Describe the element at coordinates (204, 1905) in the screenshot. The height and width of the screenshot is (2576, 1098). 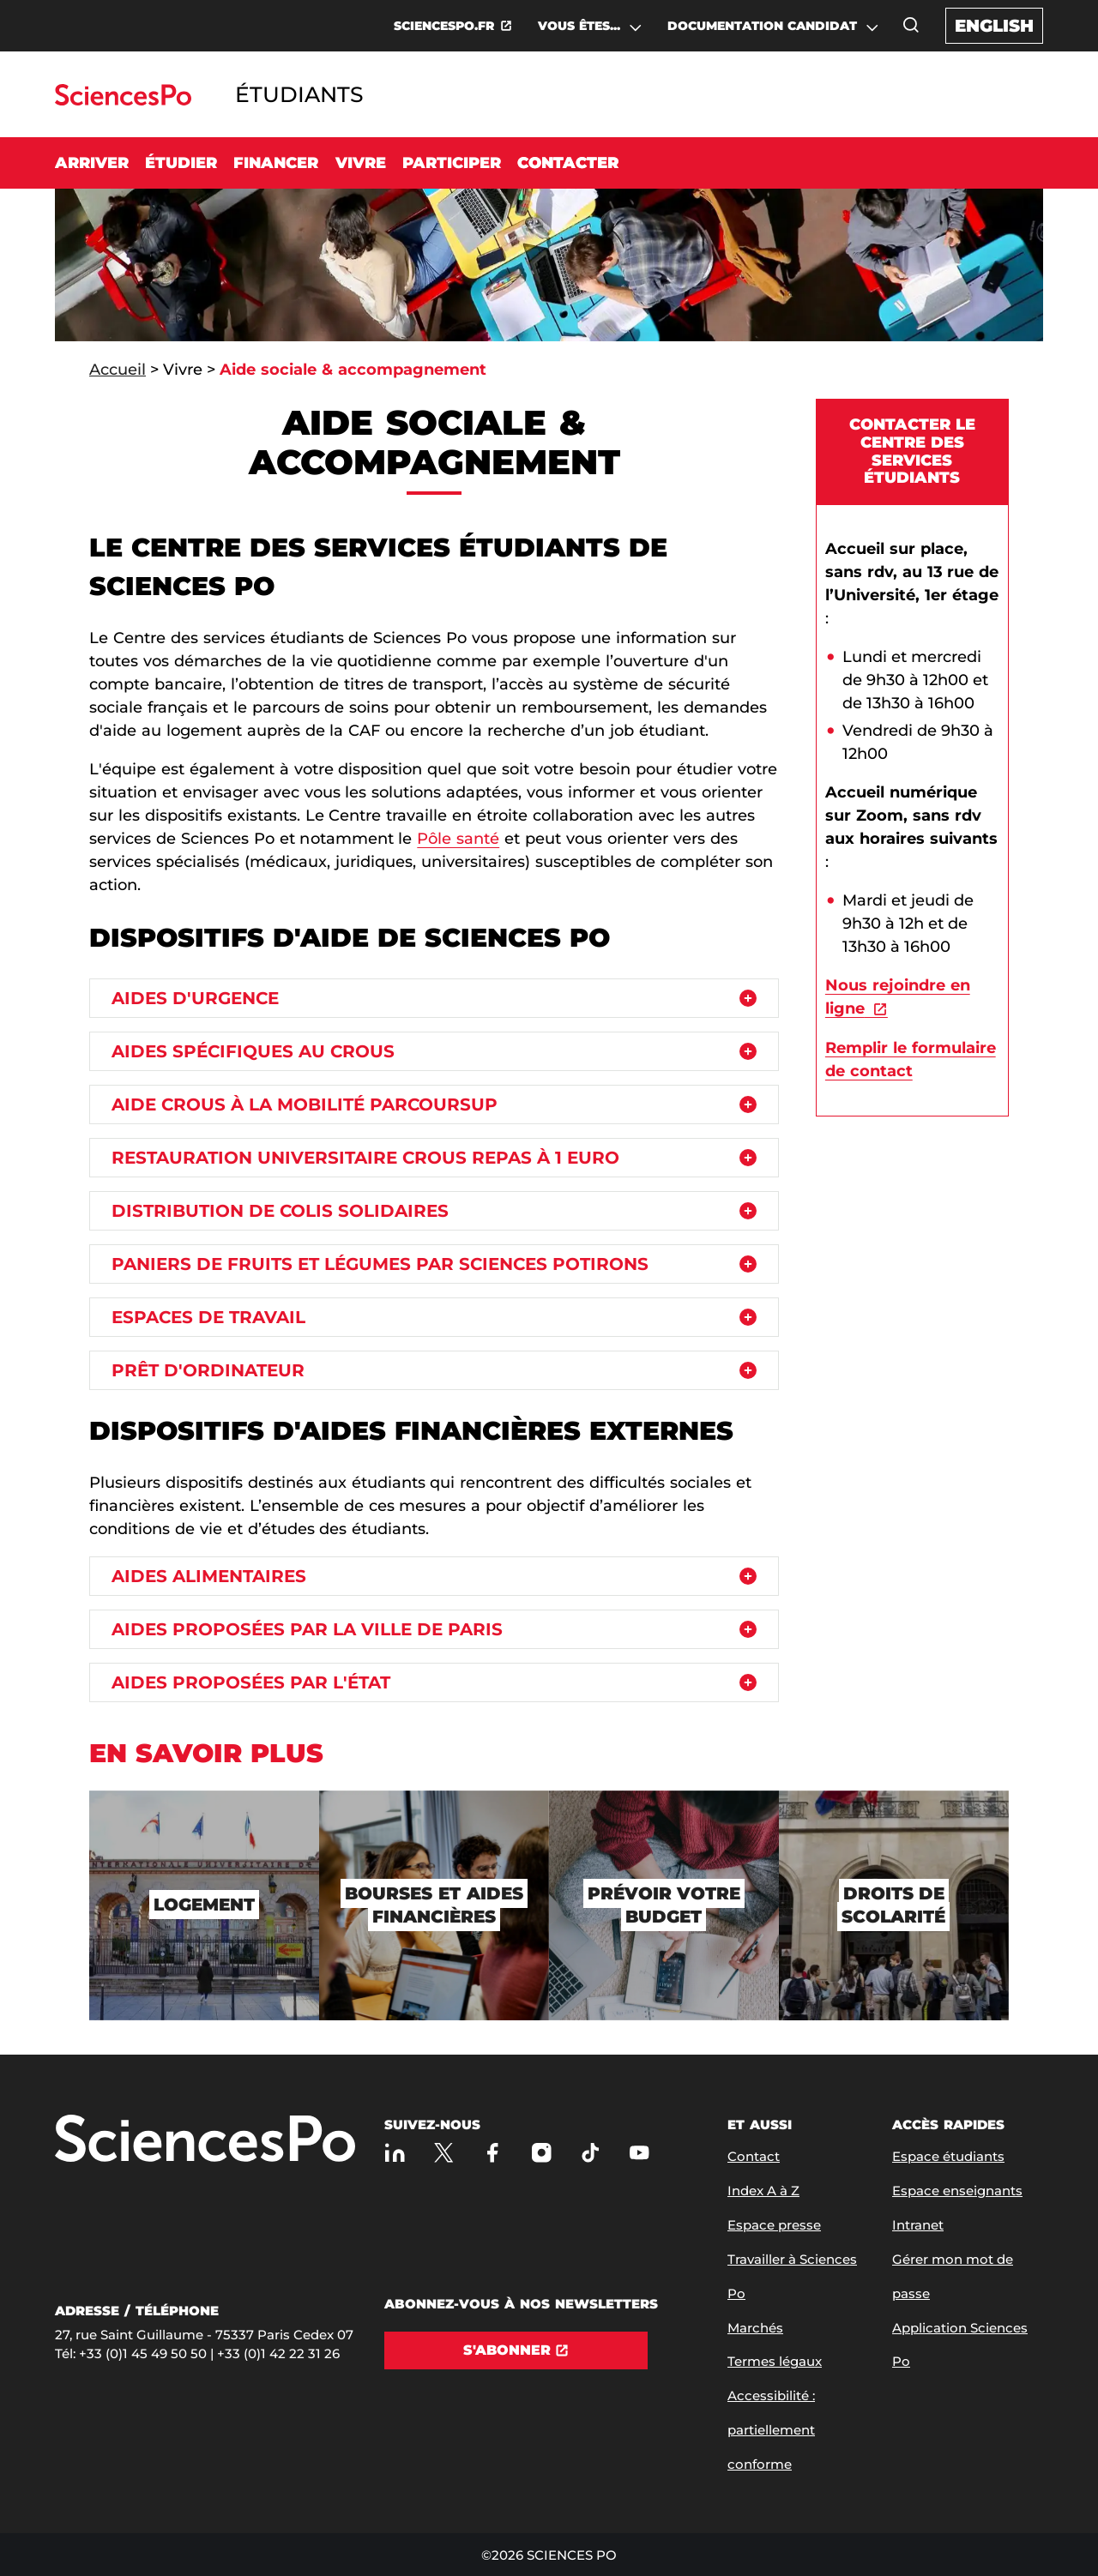
I see `[Logement]` at that location.